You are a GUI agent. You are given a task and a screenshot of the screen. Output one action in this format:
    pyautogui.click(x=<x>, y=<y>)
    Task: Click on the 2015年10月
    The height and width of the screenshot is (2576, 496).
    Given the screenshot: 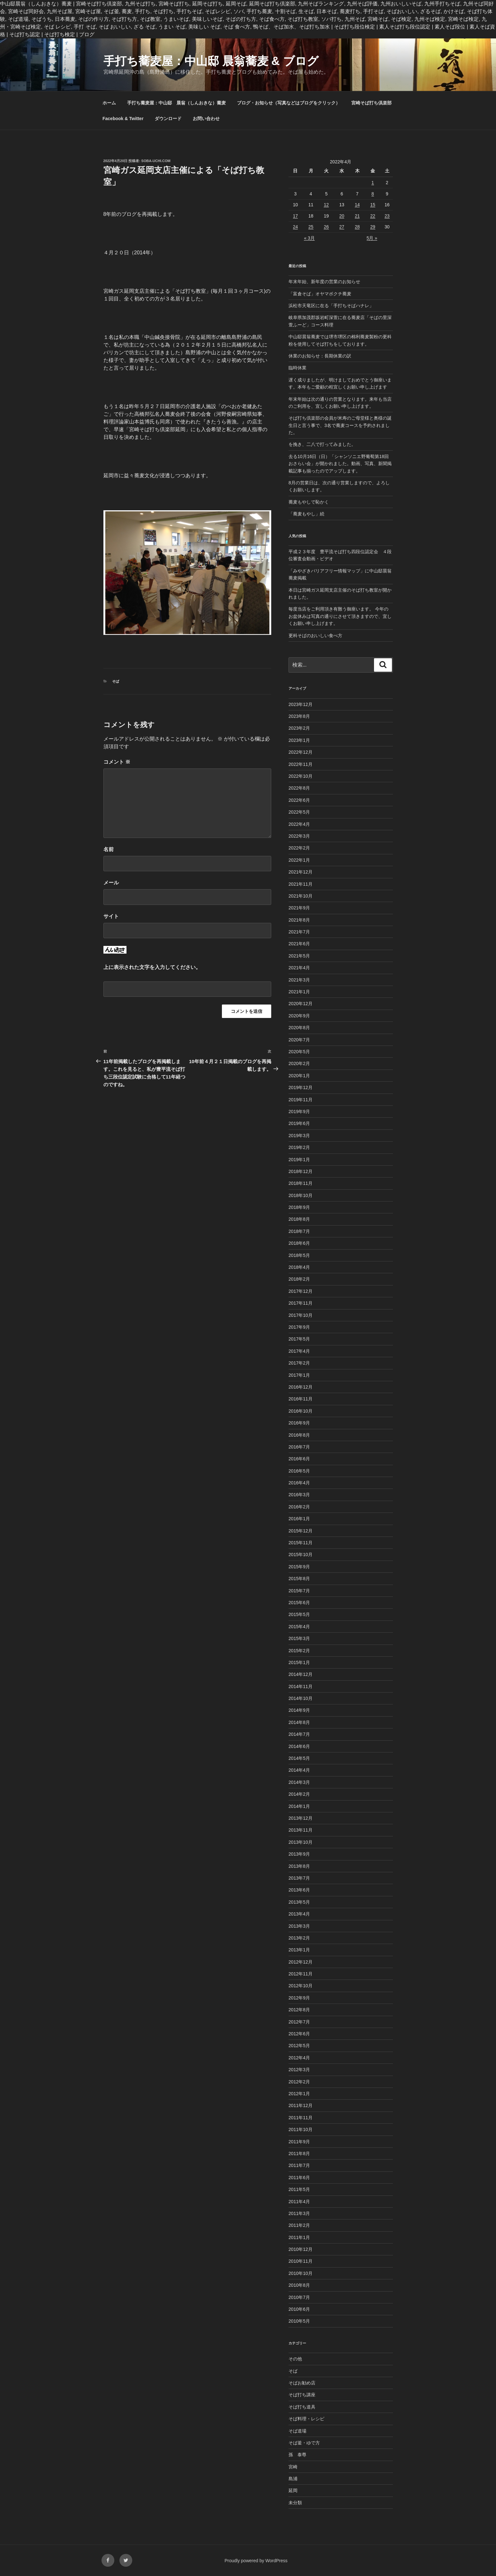 What is the action you would take?
    pyautogui.click(x=301, y=1554)
    